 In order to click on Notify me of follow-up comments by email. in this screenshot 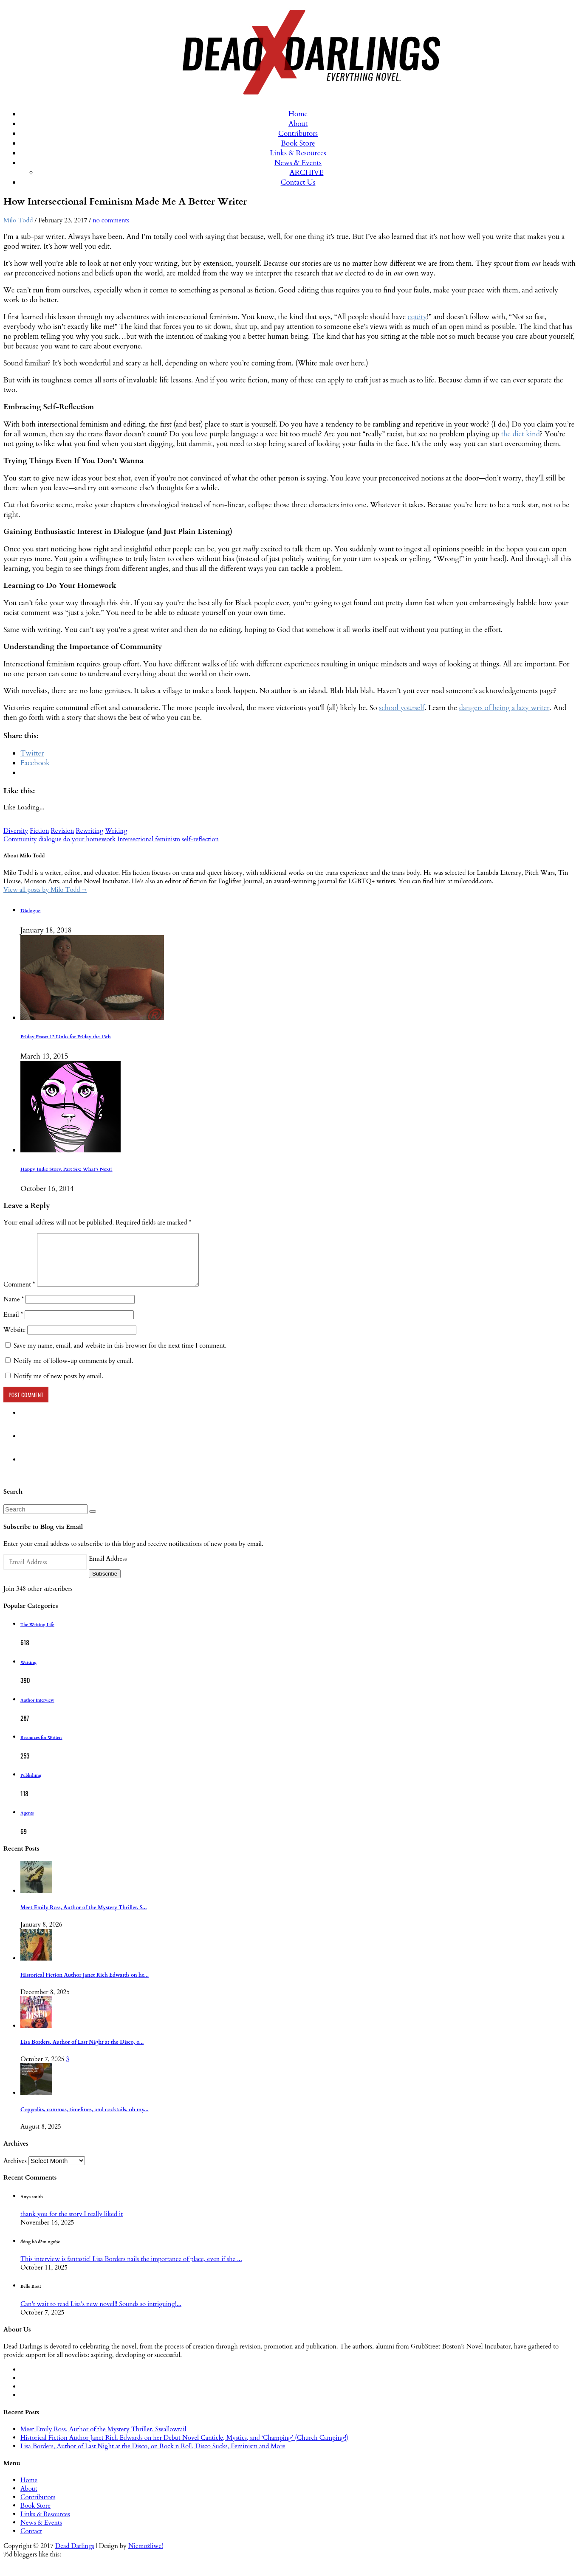, I will do `click(73, 1371)`.